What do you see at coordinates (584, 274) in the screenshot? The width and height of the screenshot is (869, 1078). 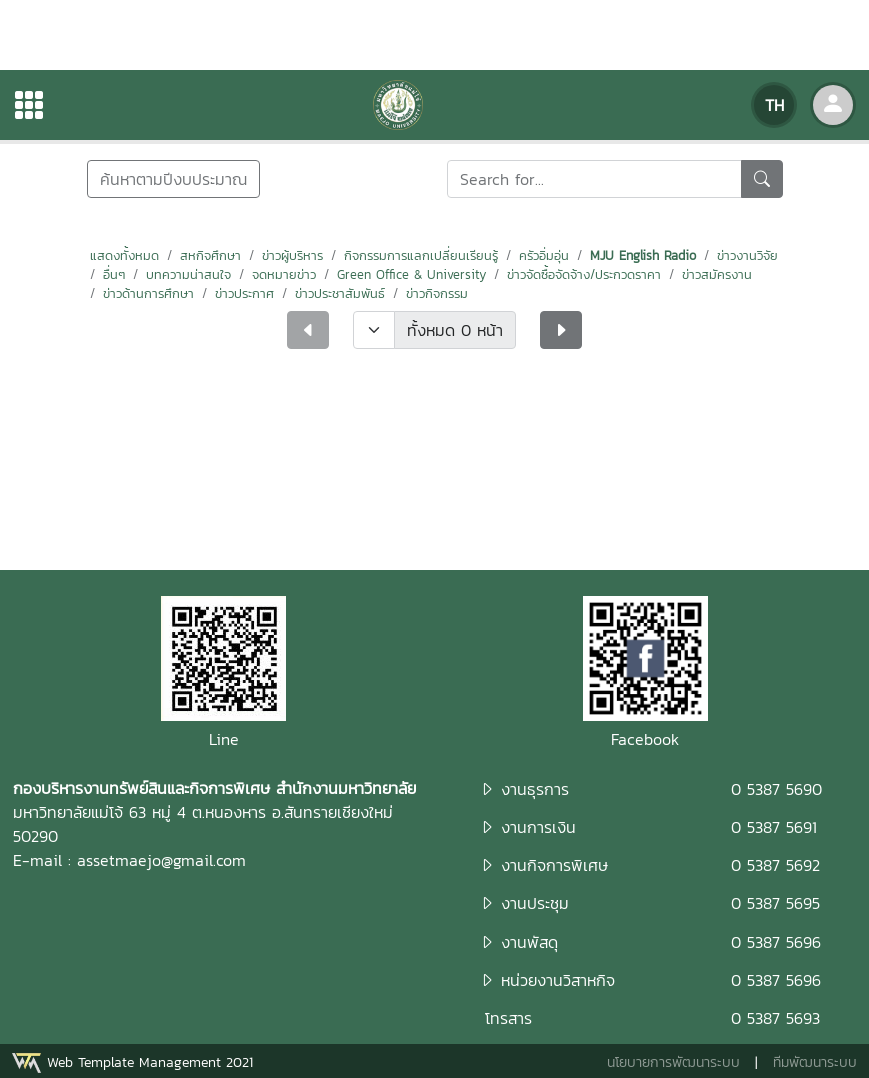 I see `ข่าวจัดซื้อจัดจ้าง/ประกวดราคา` at bounding box center [584, 274].